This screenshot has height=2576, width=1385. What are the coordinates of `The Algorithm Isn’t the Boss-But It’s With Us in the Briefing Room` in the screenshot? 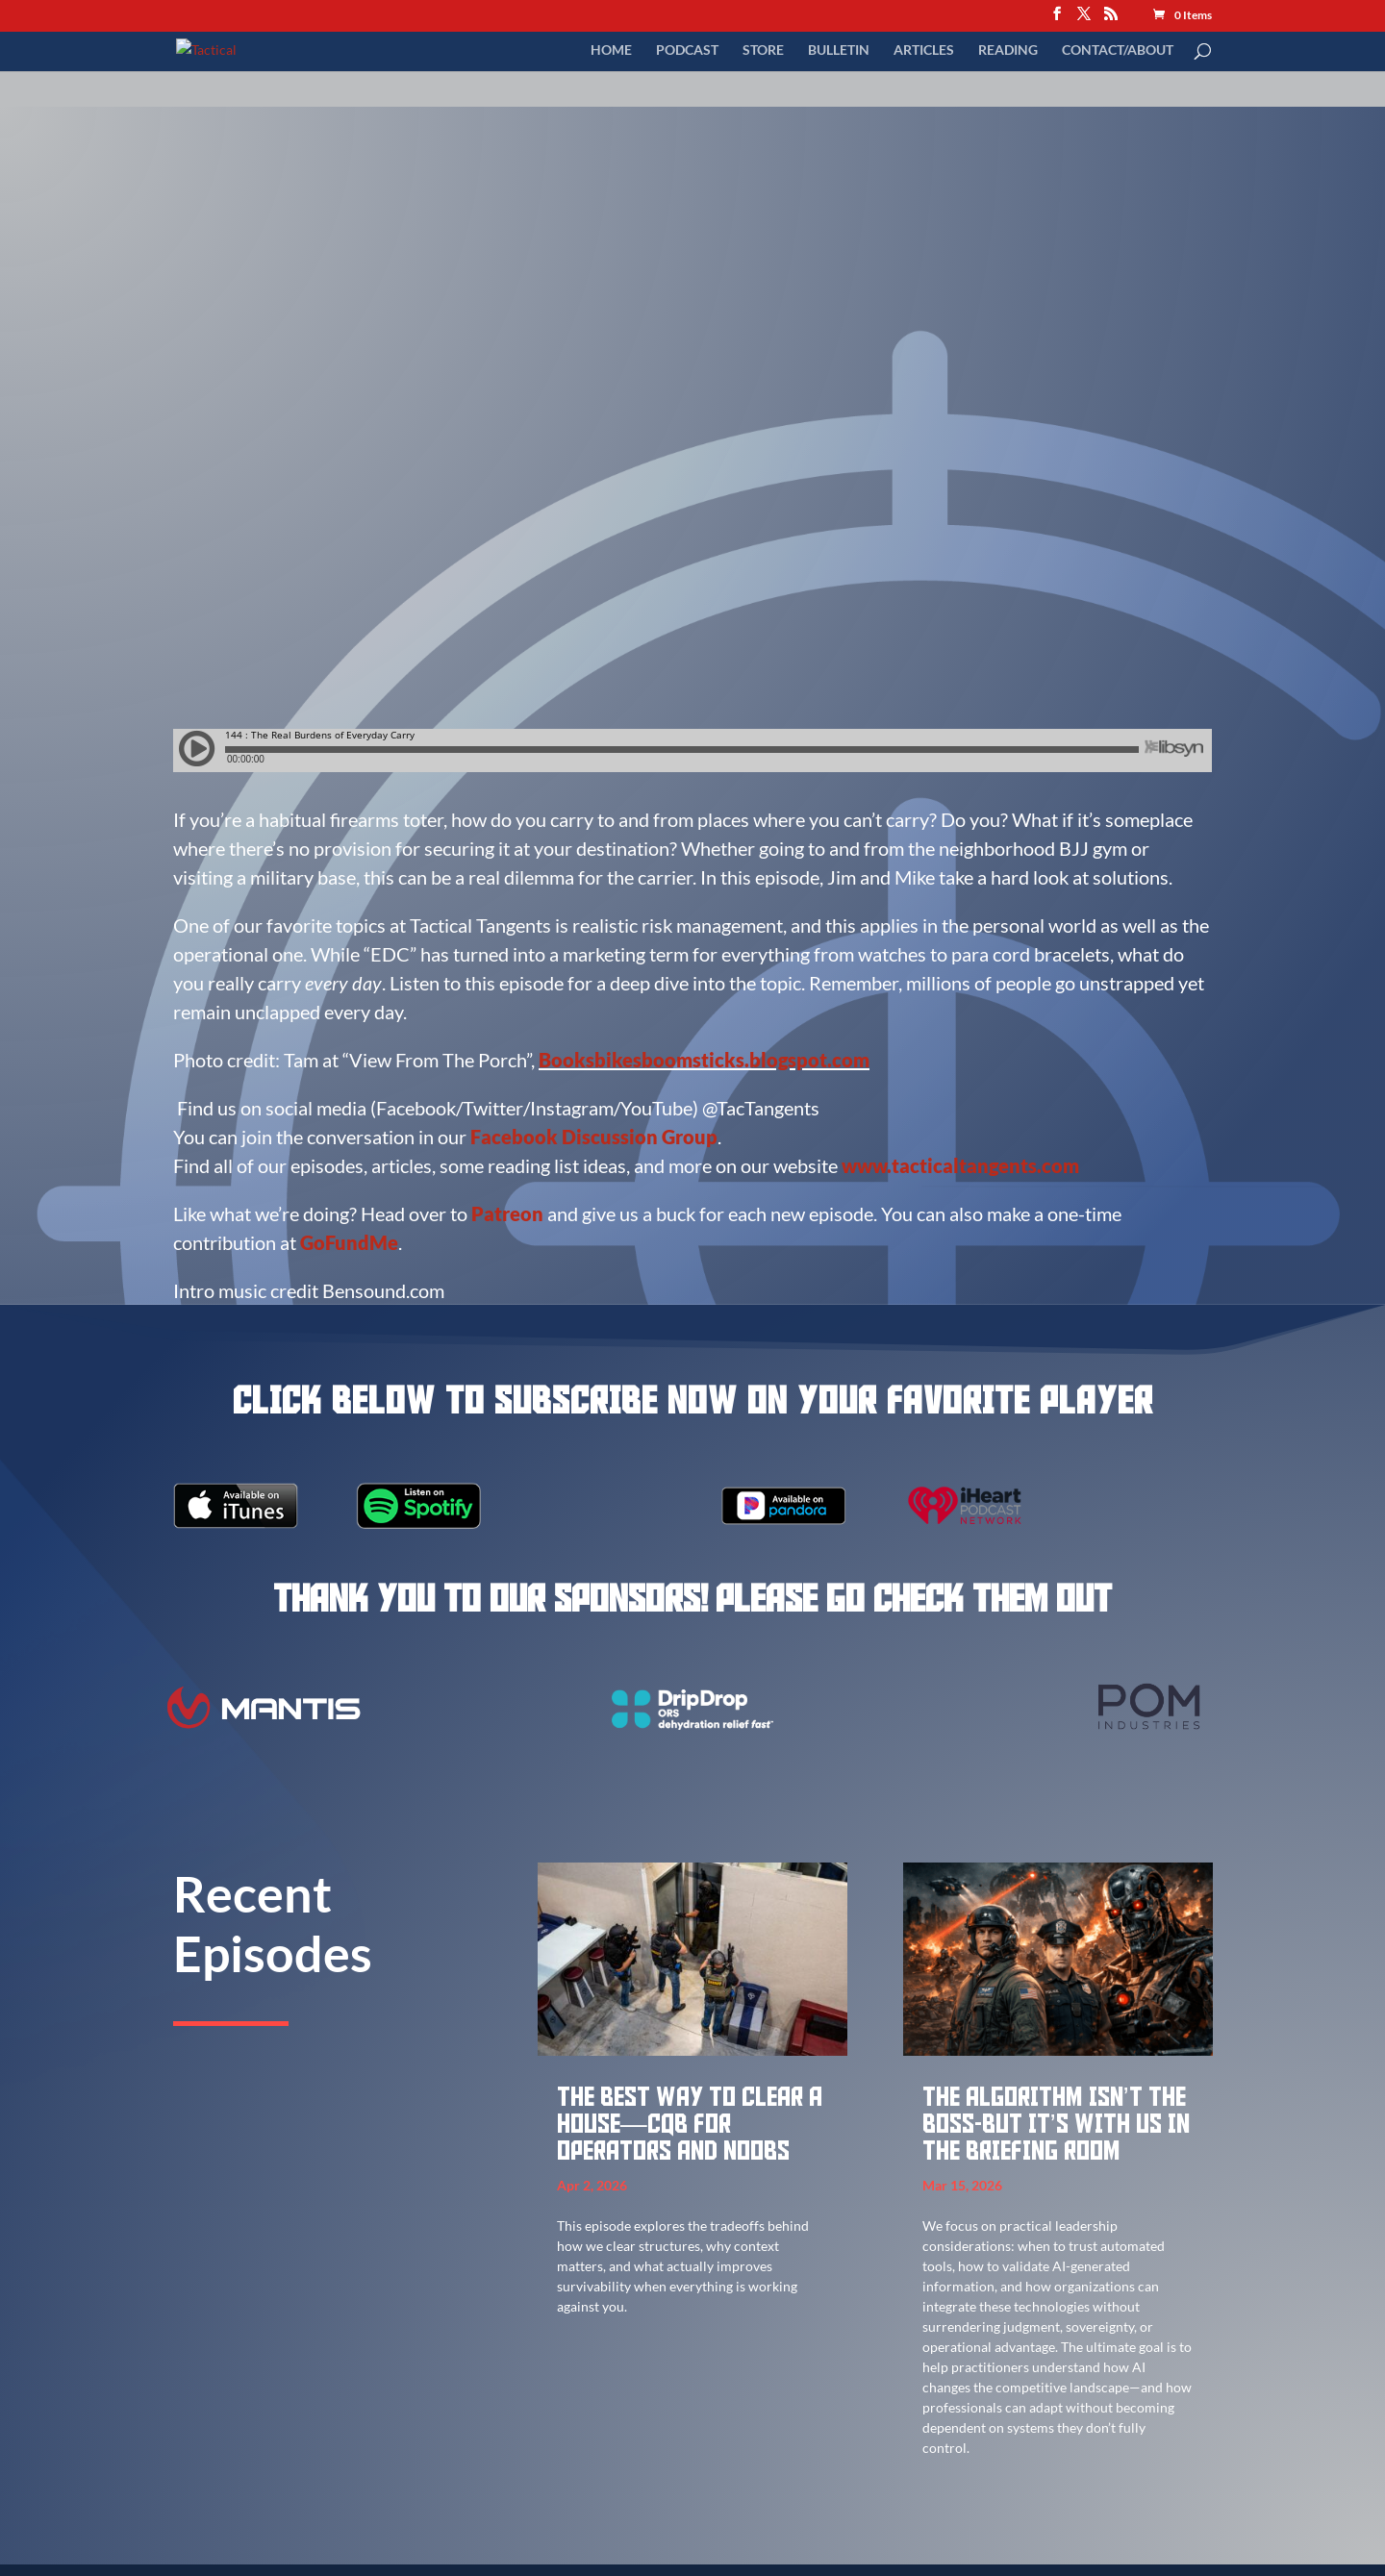 It's located at (1056, 2125).